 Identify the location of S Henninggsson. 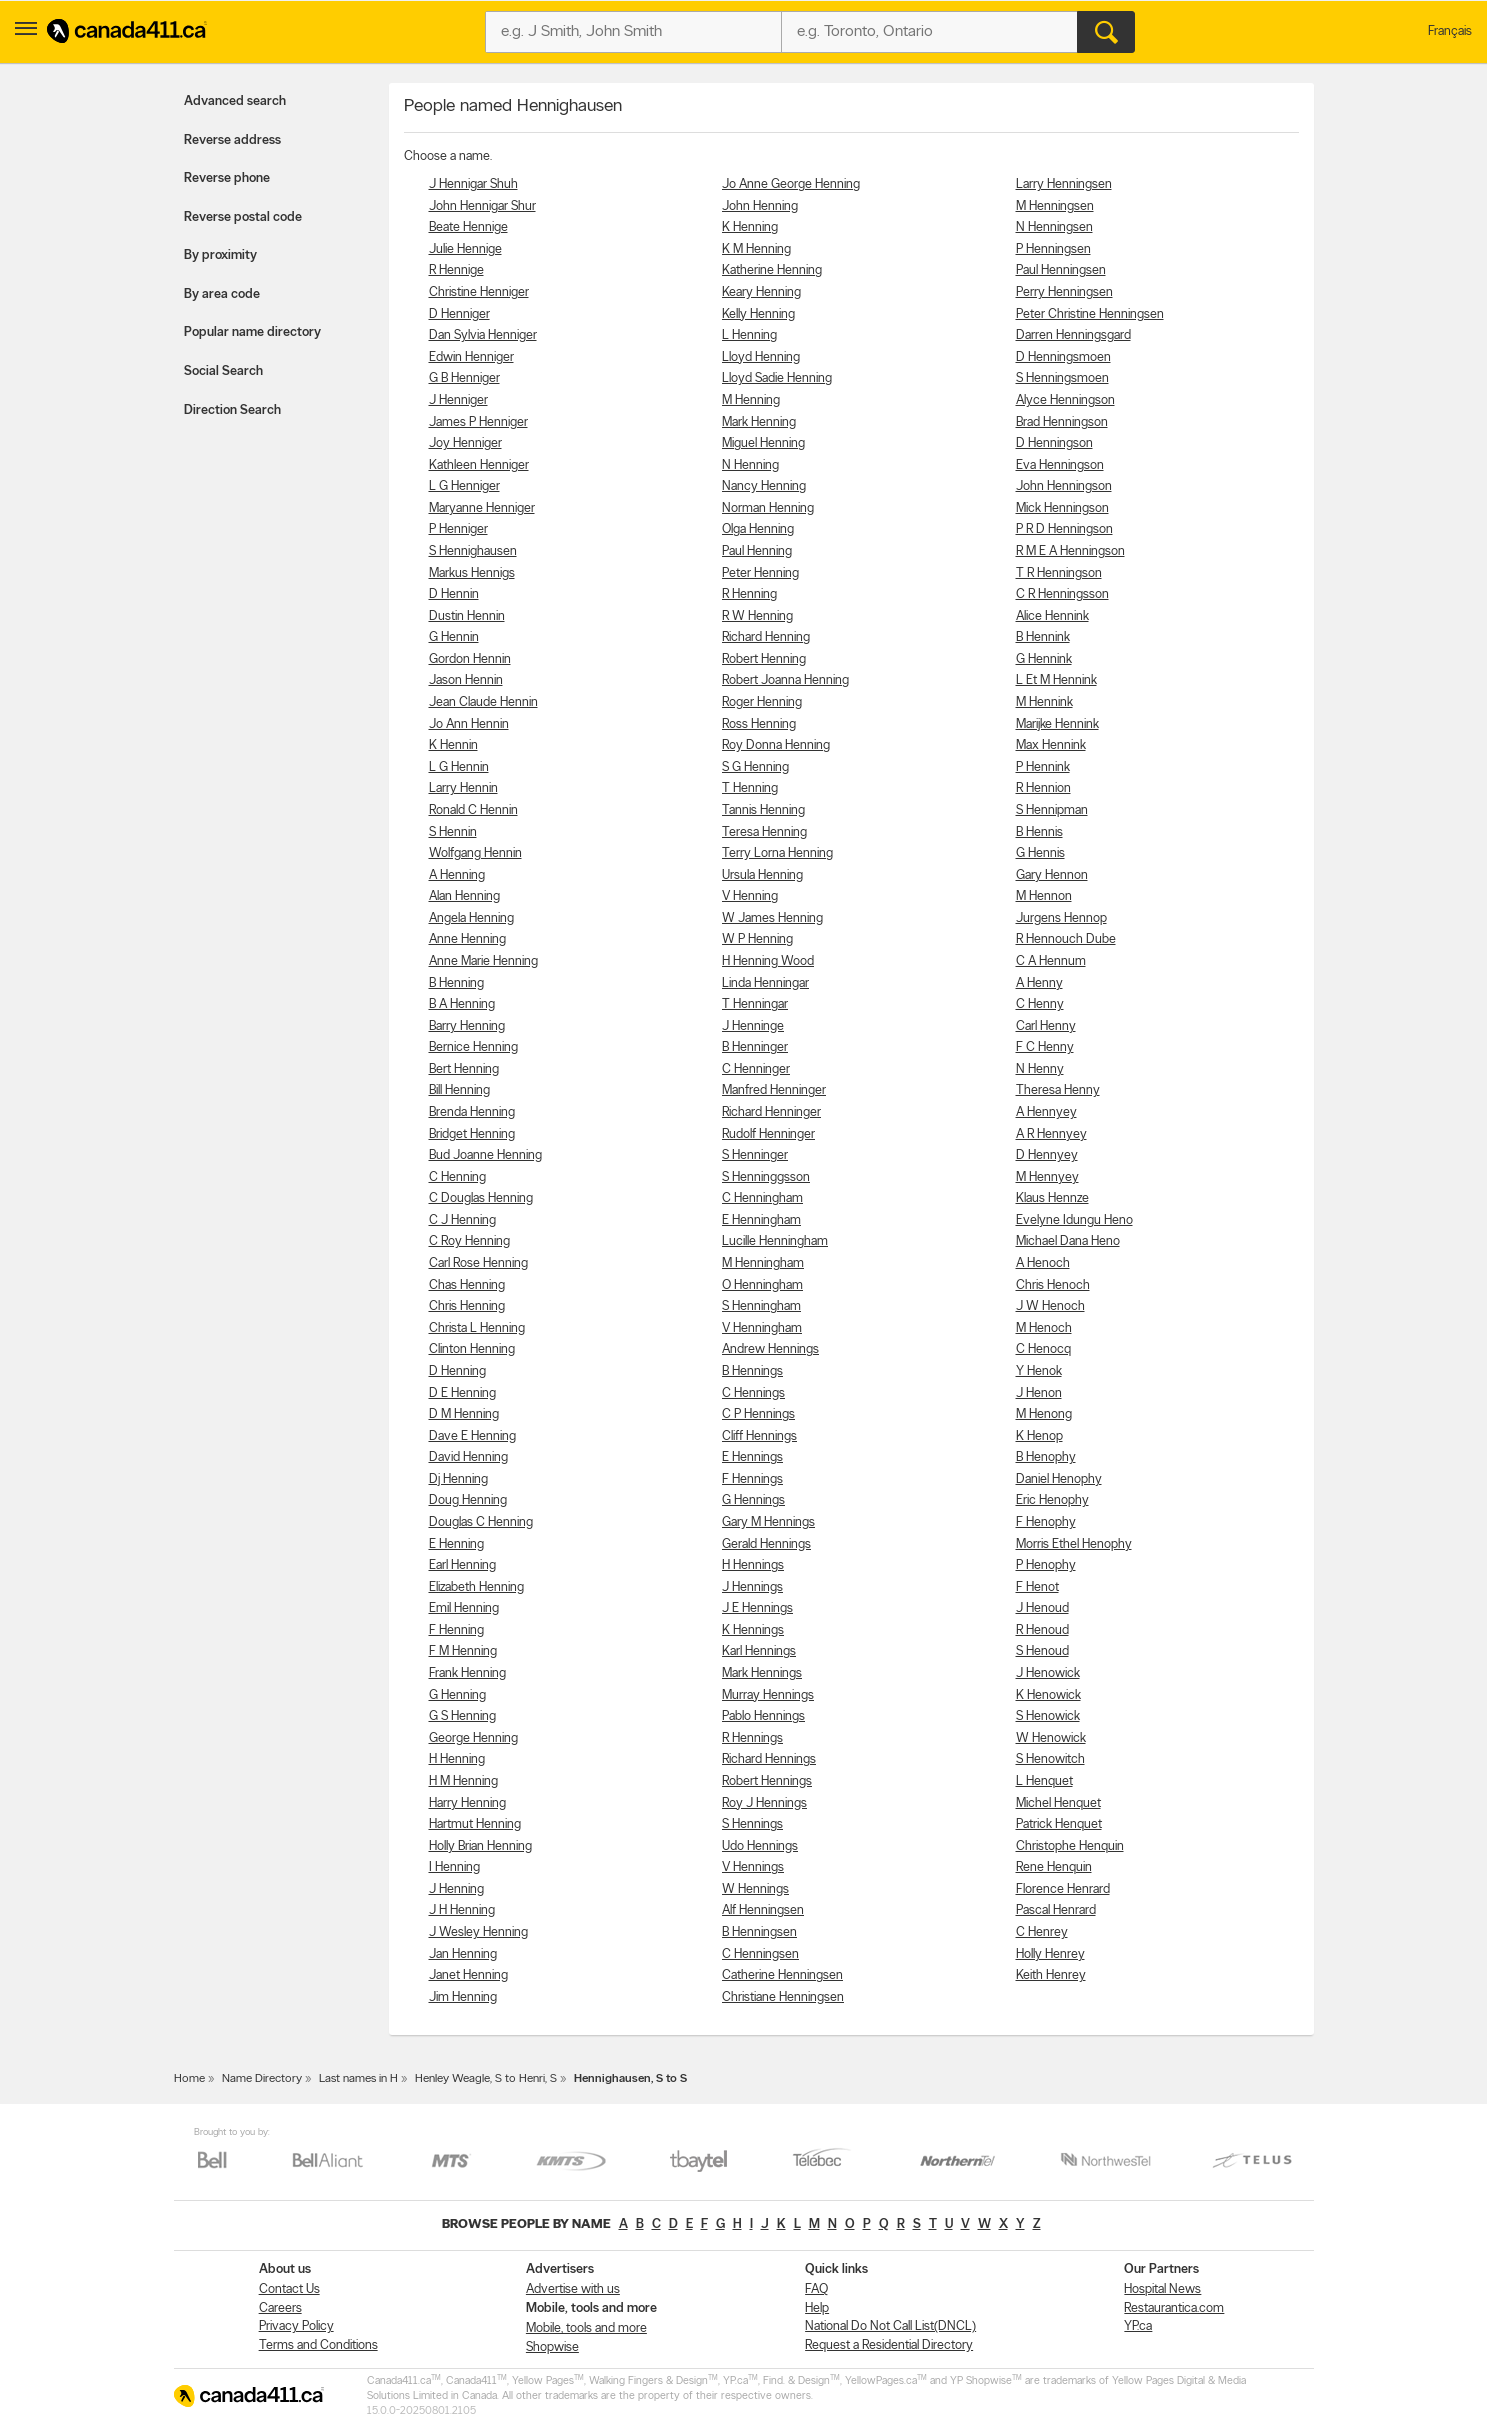
(766, 1177).